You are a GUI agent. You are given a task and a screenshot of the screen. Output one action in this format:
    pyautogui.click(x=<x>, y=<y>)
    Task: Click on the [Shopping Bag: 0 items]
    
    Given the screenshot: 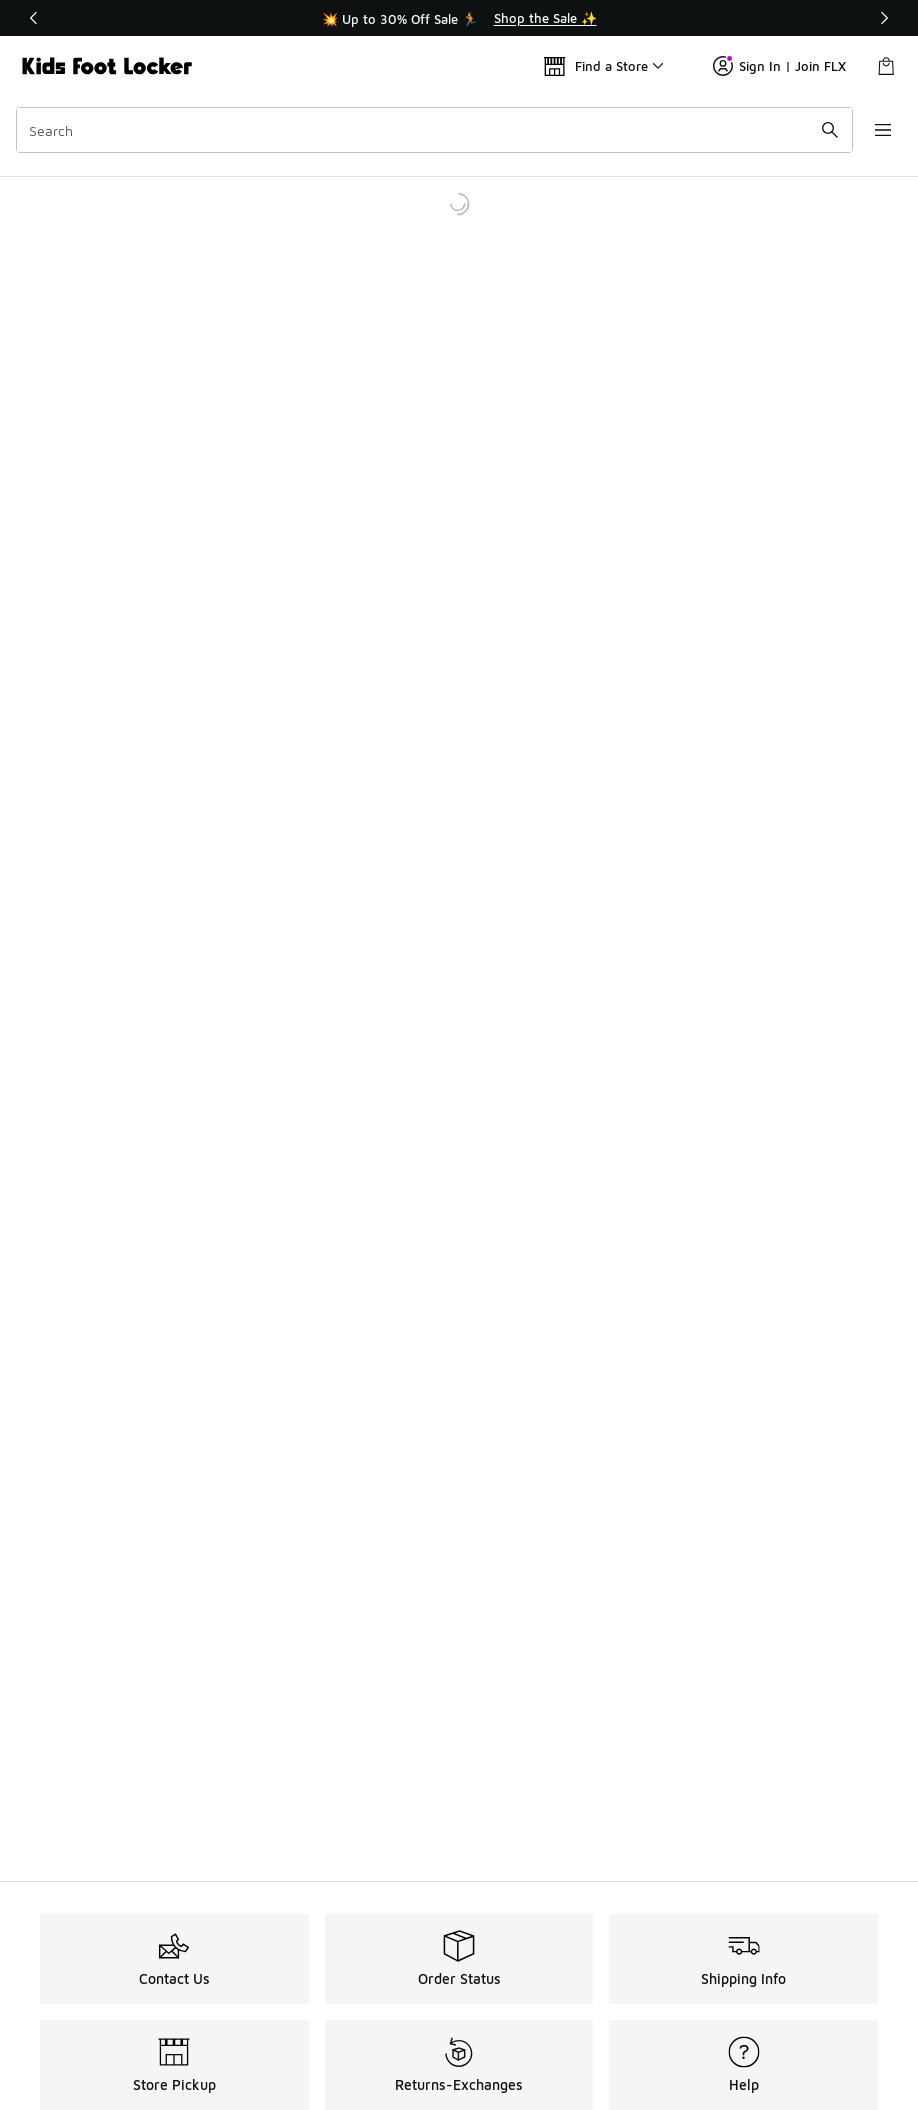 What is the action you would take?
    pyautogui.click(x=886, y=66)
    